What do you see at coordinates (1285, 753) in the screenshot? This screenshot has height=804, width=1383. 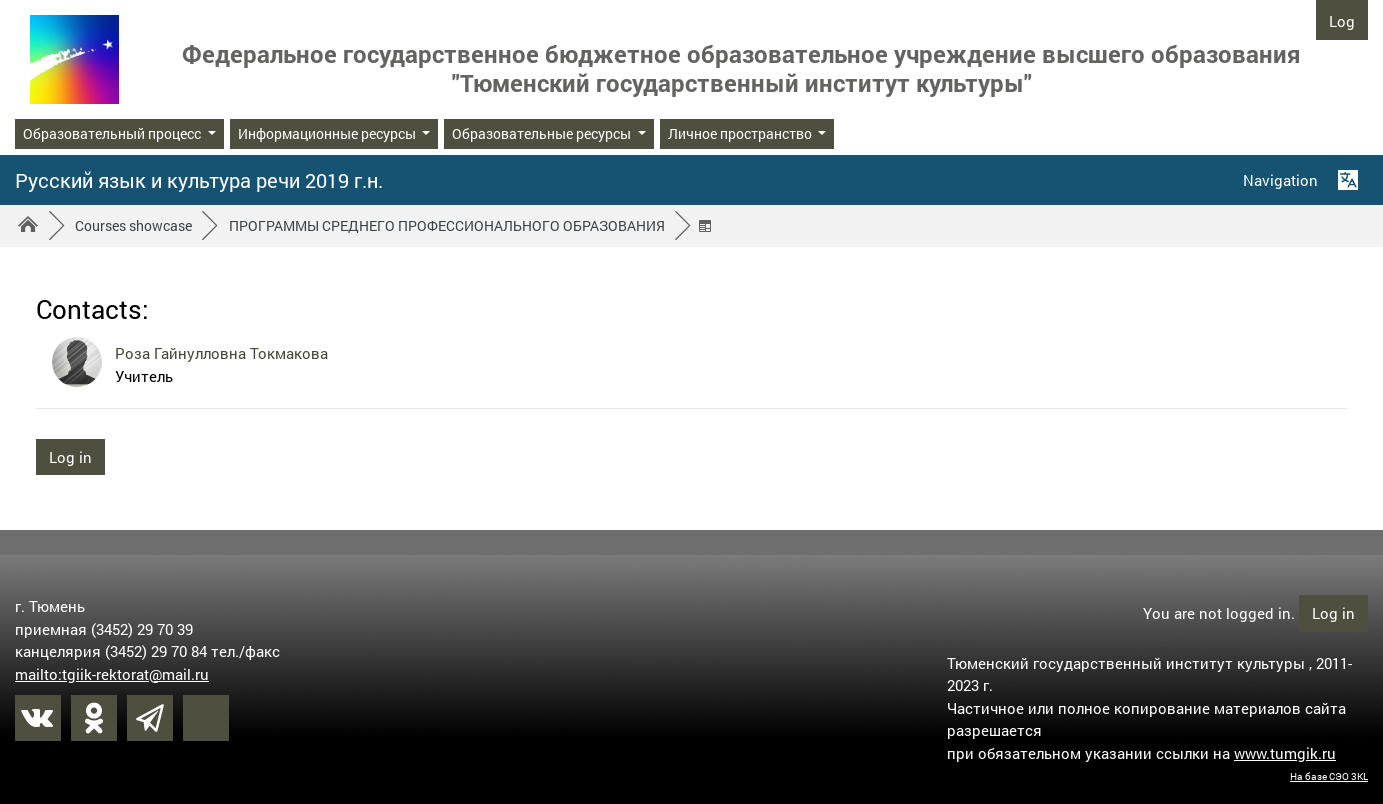 I see `www.tumgik.ru` at bounding box center [1285, 753].